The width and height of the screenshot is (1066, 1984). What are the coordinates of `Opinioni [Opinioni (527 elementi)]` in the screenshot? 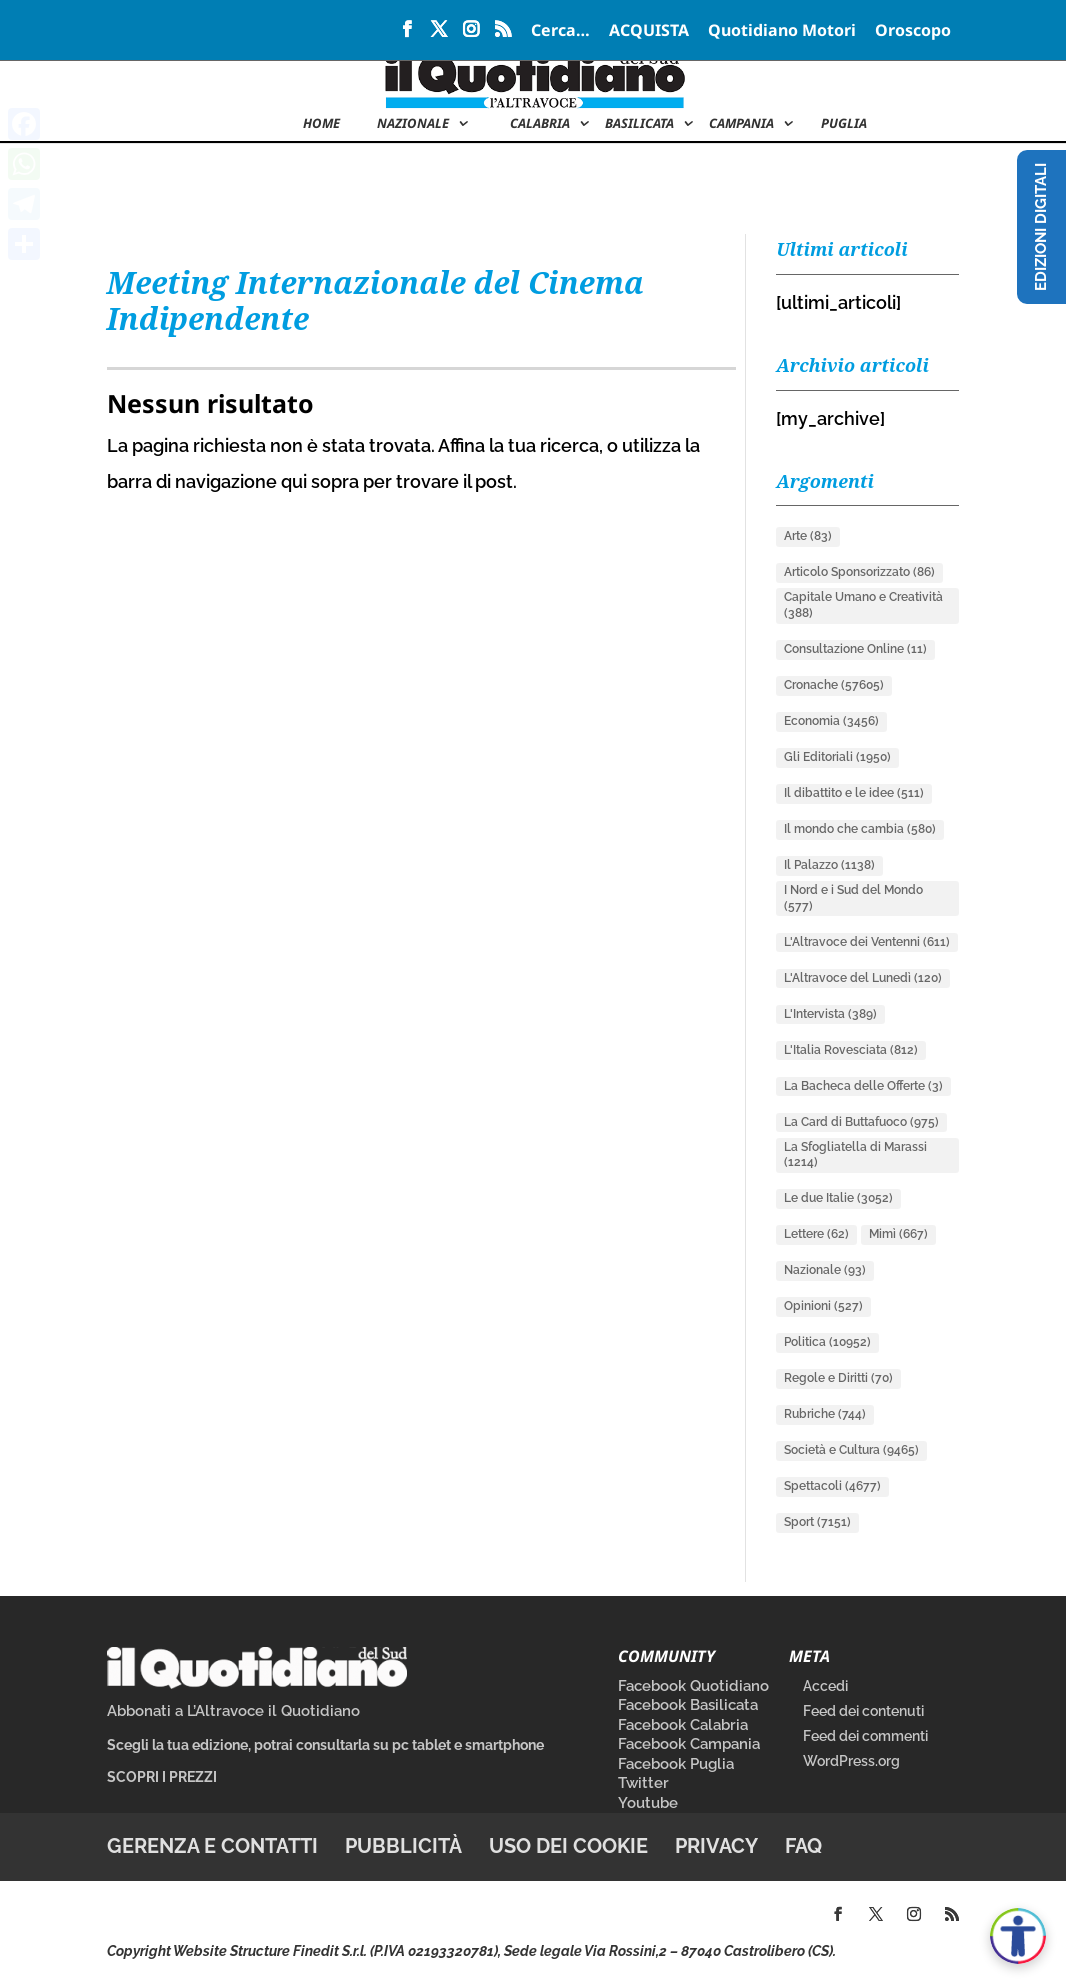 It's located at (823, 1306).